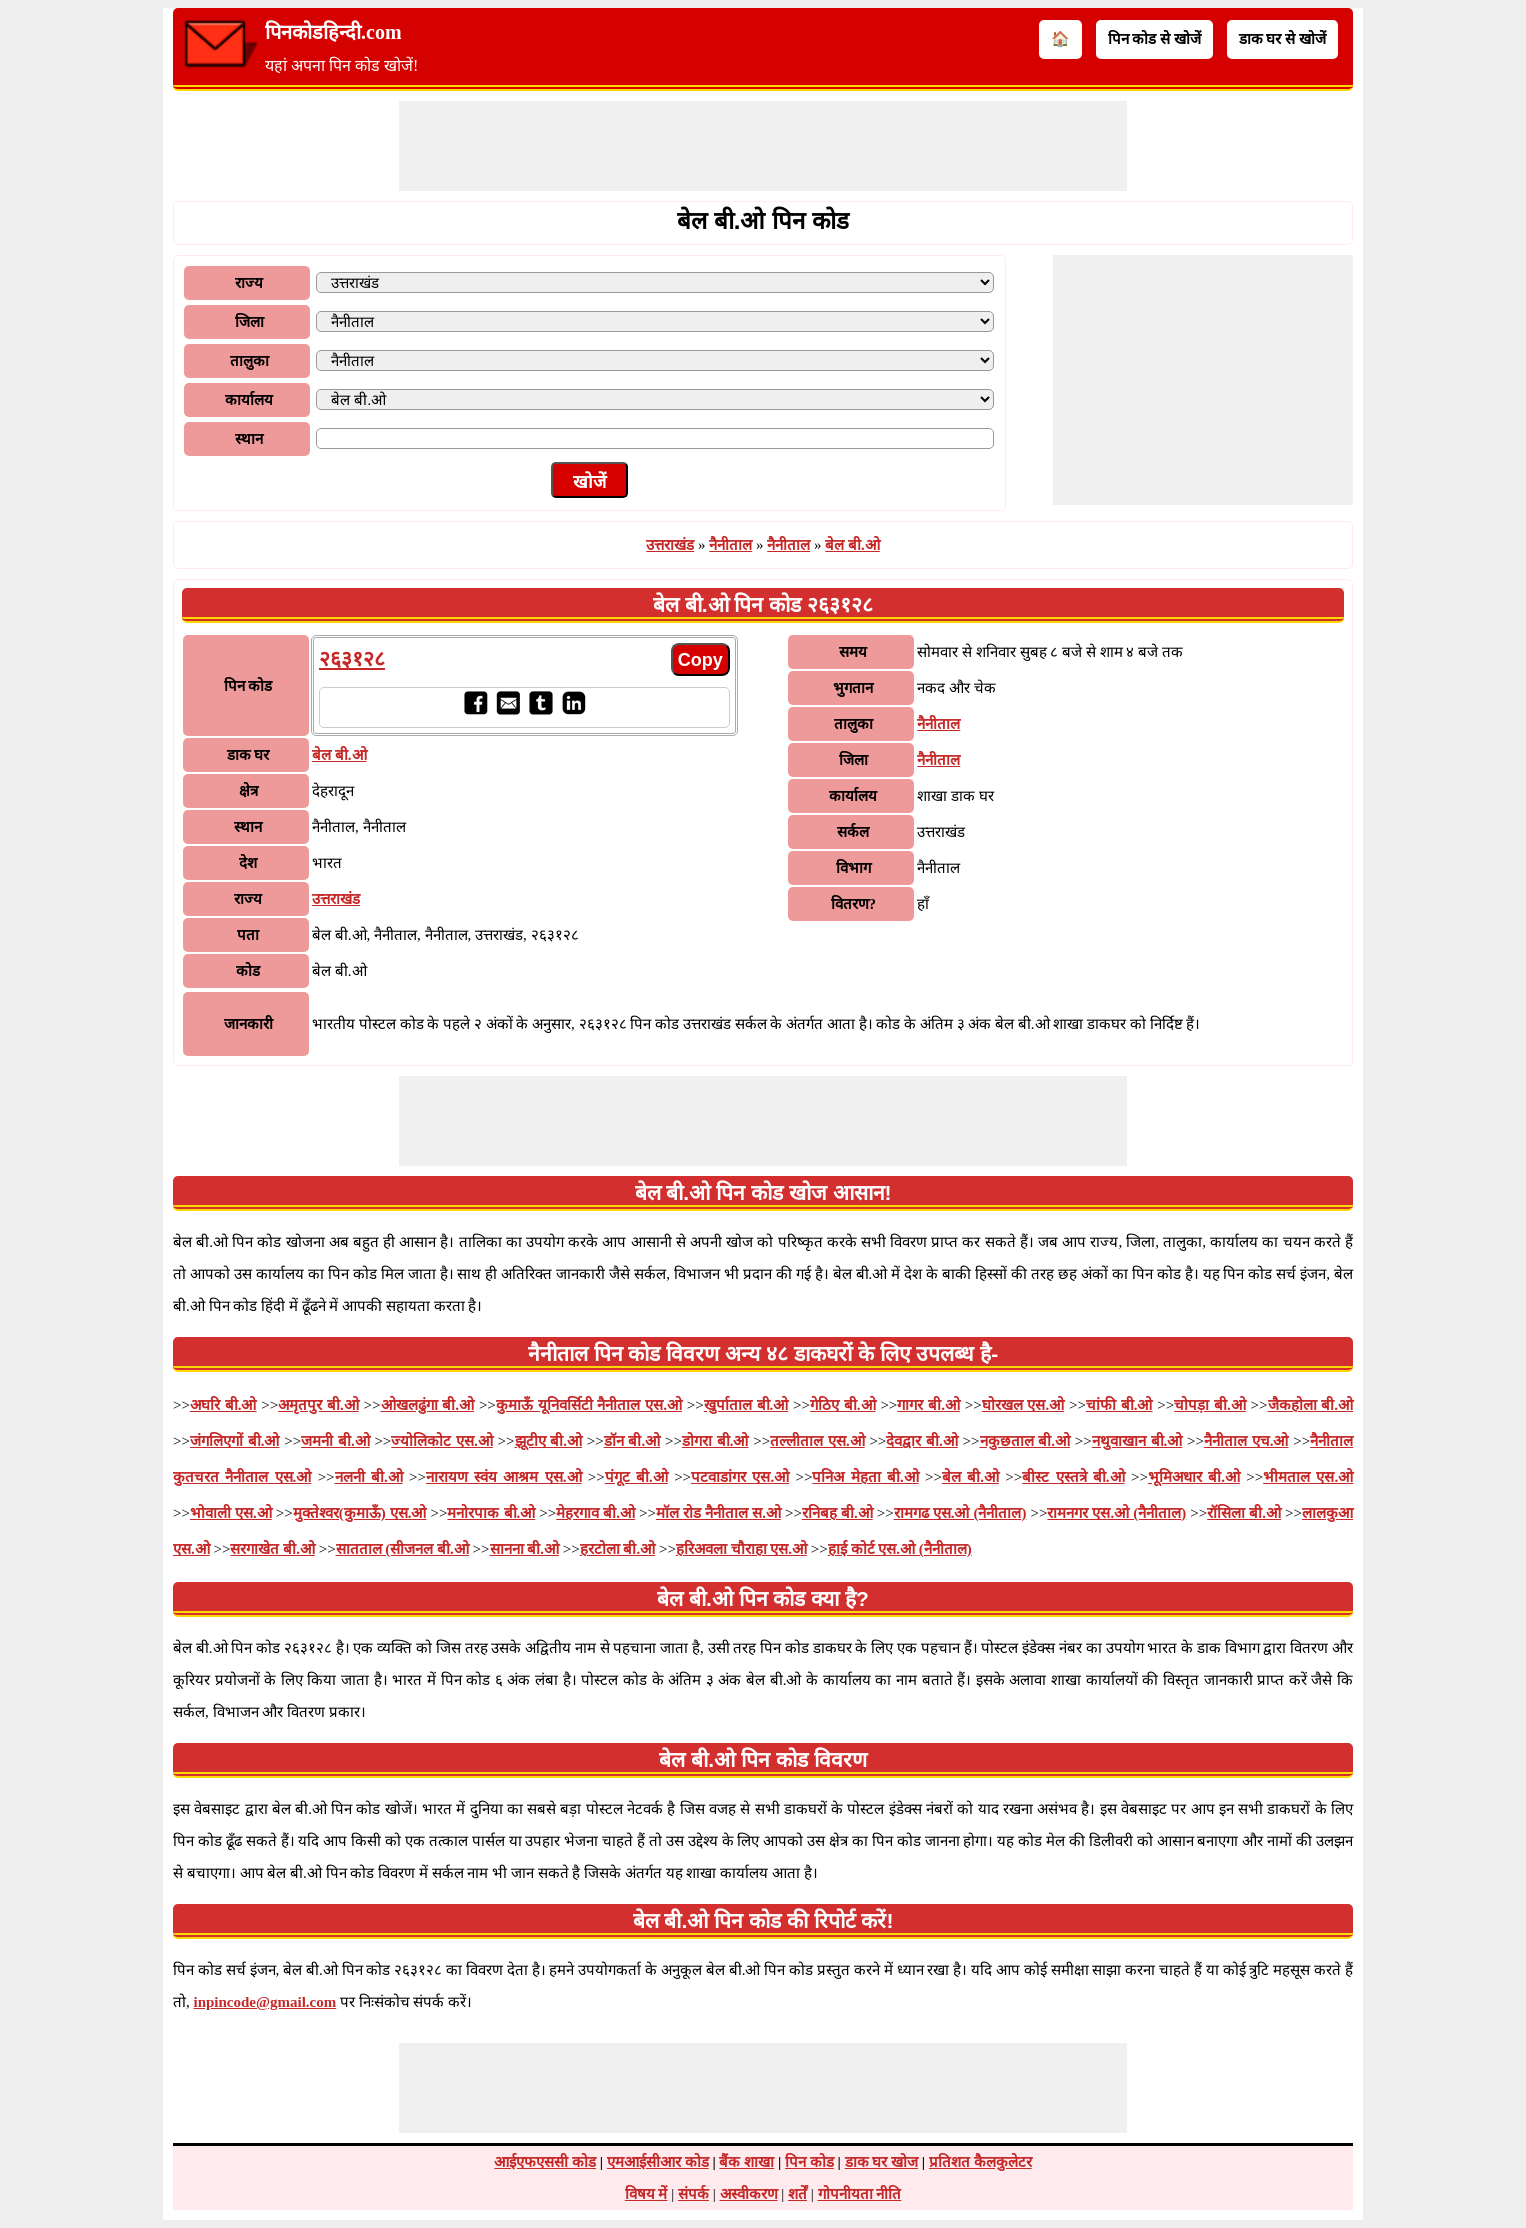 This screenshot has height=2228, width=1526. What do you see at coordinates (318, 1405) in the screenshot?
I see `अमृतपुर बी.ओ` at bounding box center [318, 1405].